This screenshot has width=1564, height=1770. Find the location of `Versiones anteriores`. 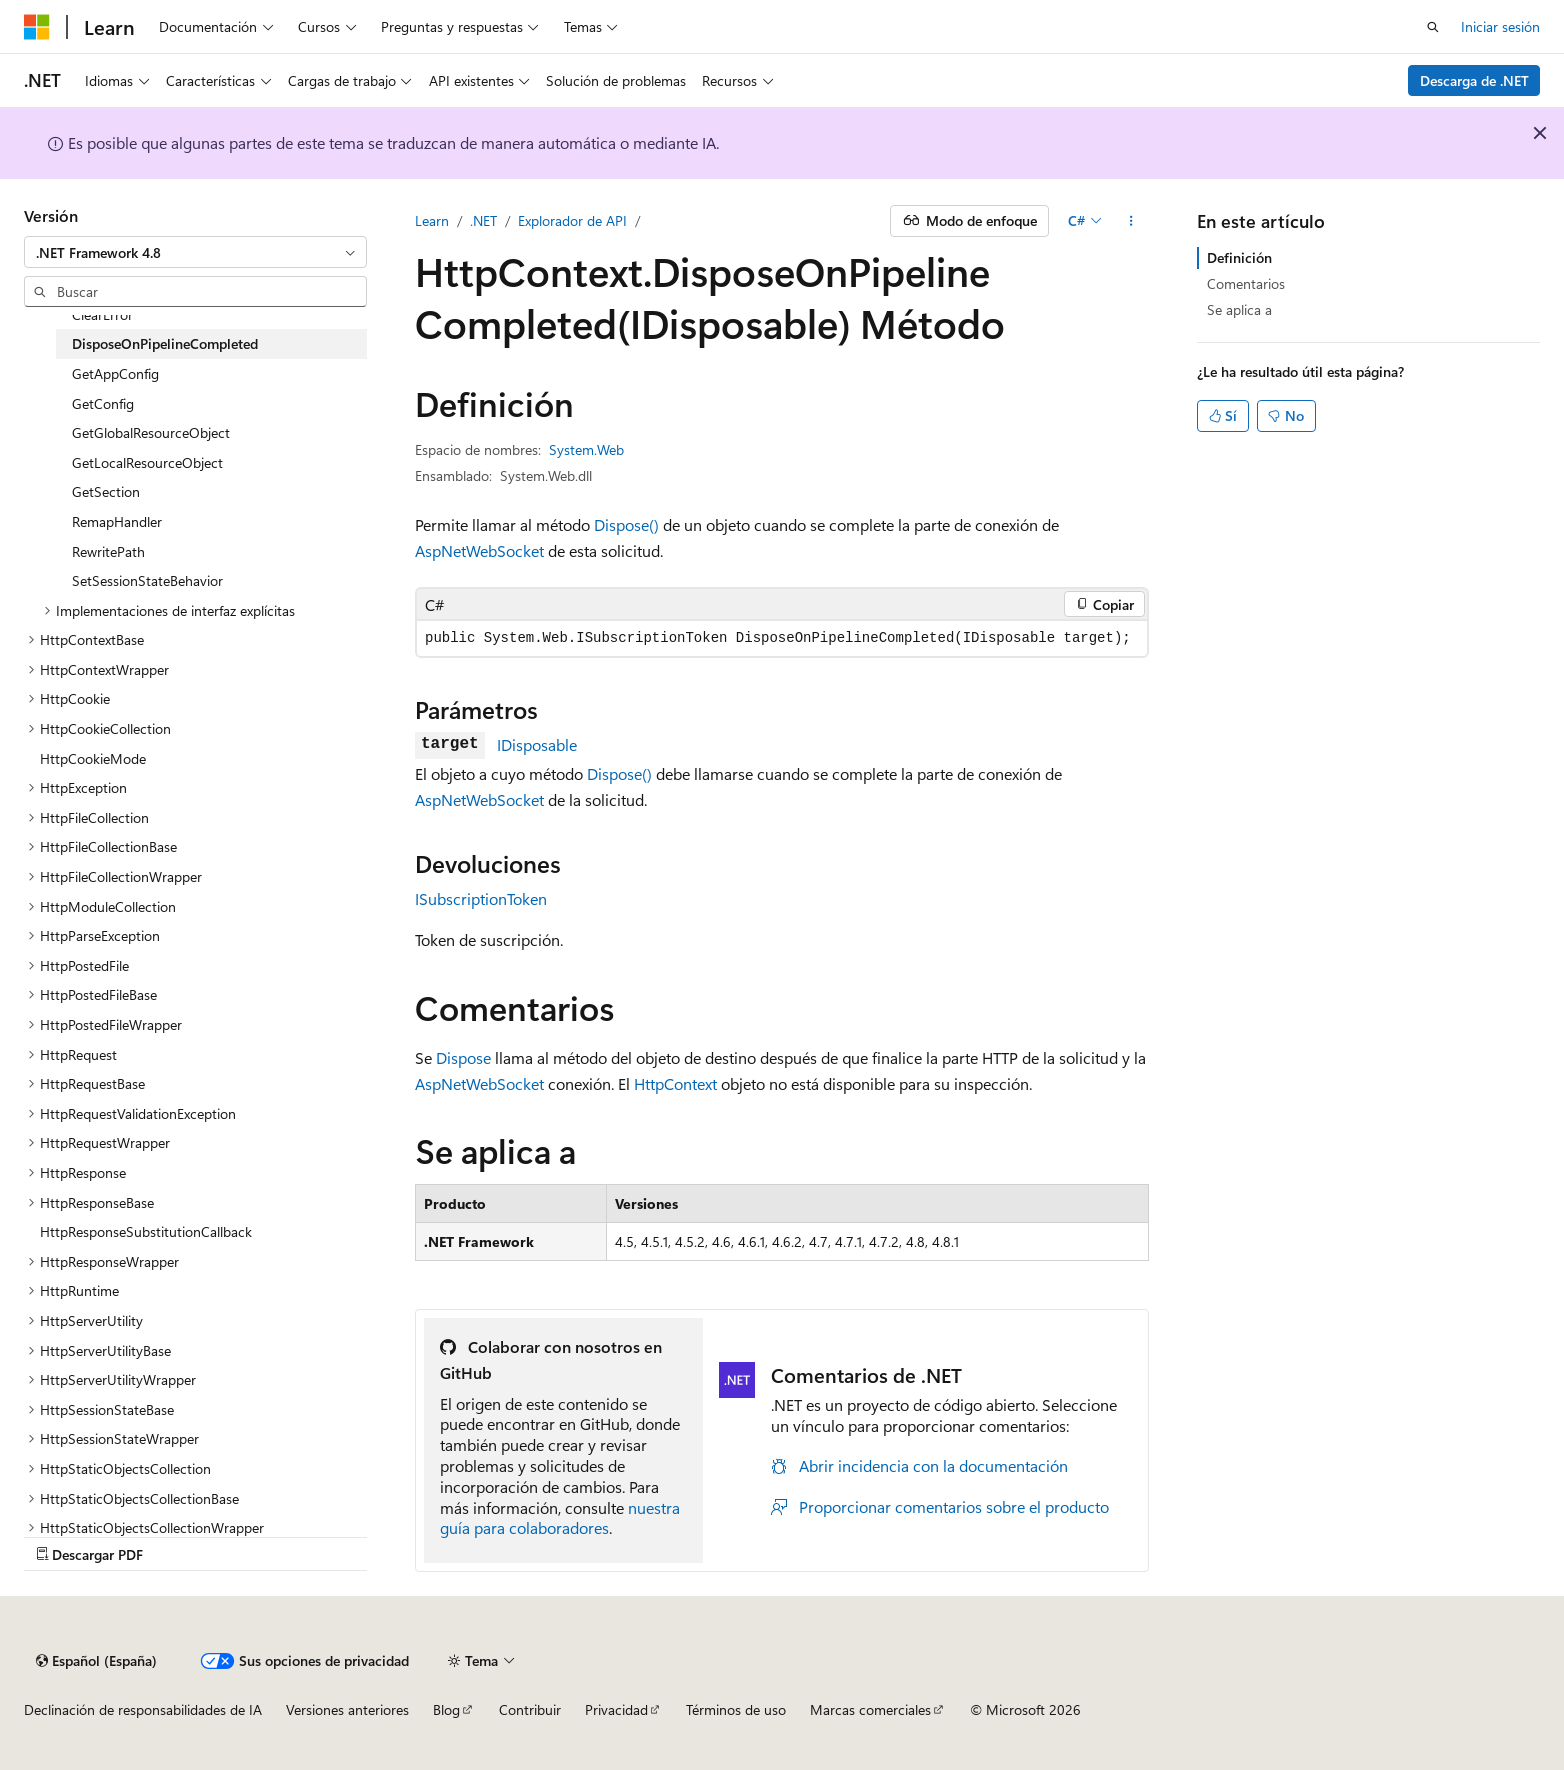

Versiones anteriores is located at coordinates (347, 1709).